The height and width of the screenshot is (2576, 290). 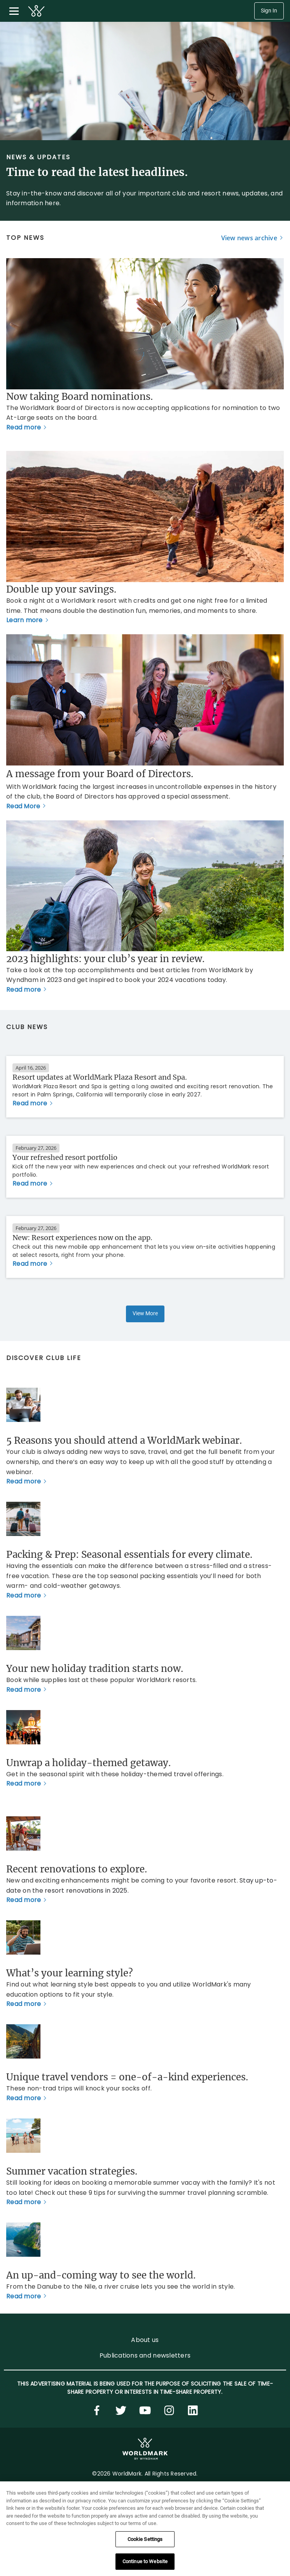 What do you see at coordinates (269, 10) in the screenshot?
I see `Sign In` at bounding box center [269, 10].